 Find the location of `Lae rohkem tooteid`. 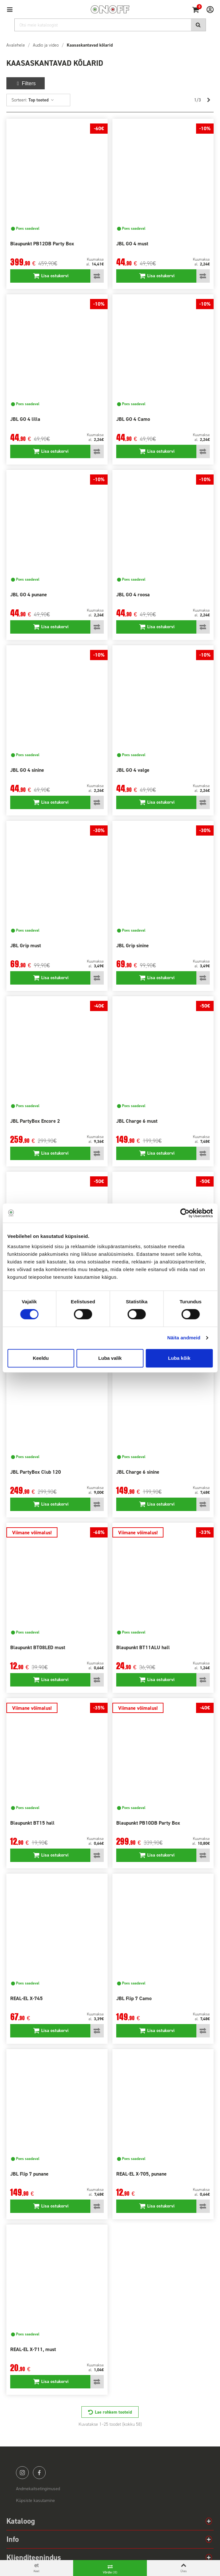

Lae rohkem tooteid is located at coordinates (113, 2412).